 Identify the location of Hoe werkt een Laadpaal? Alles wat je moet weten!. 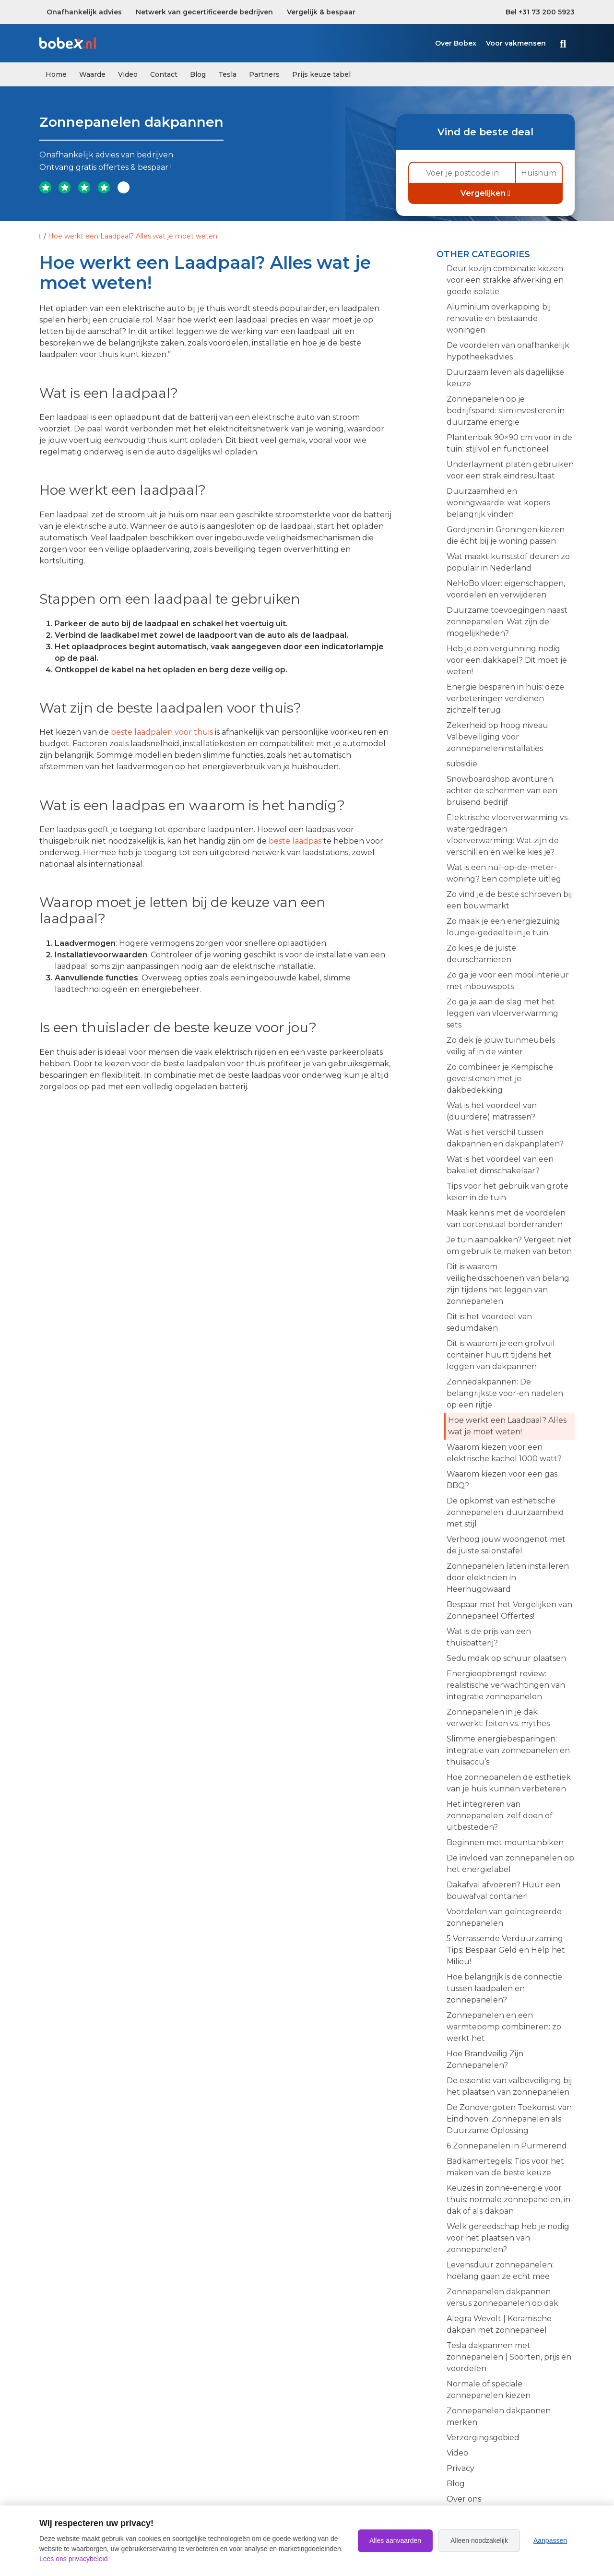
(507, 1426).